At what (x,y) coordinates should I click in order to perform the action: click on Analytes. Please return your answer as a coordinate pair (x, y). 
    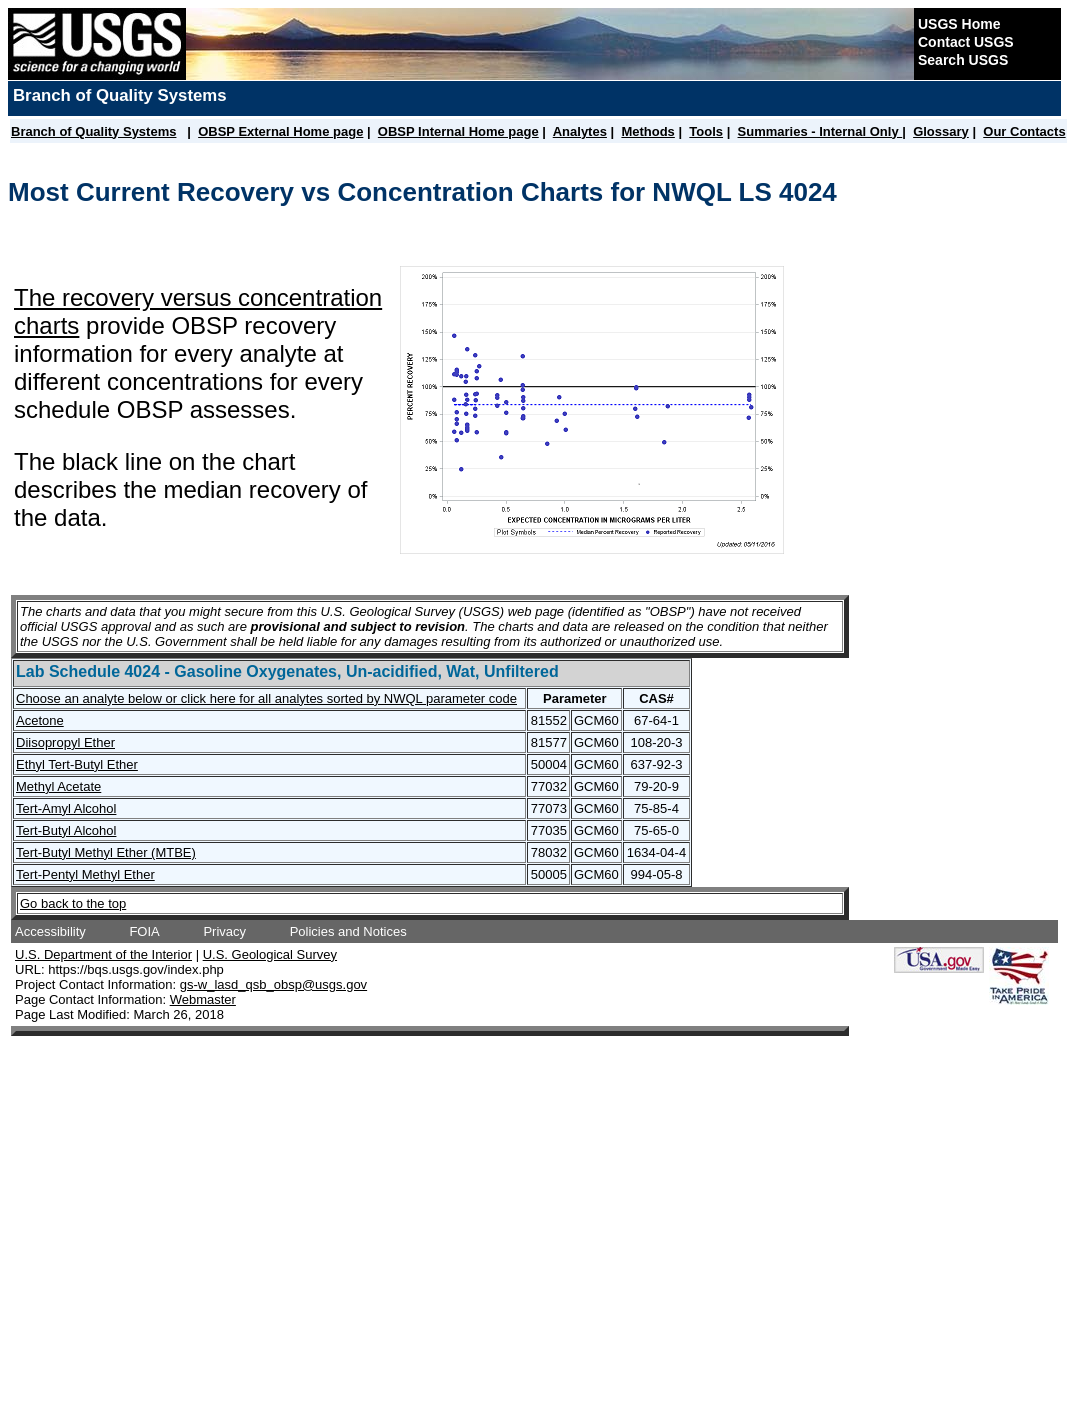
    Looking at the image, I should click on (580, 131).